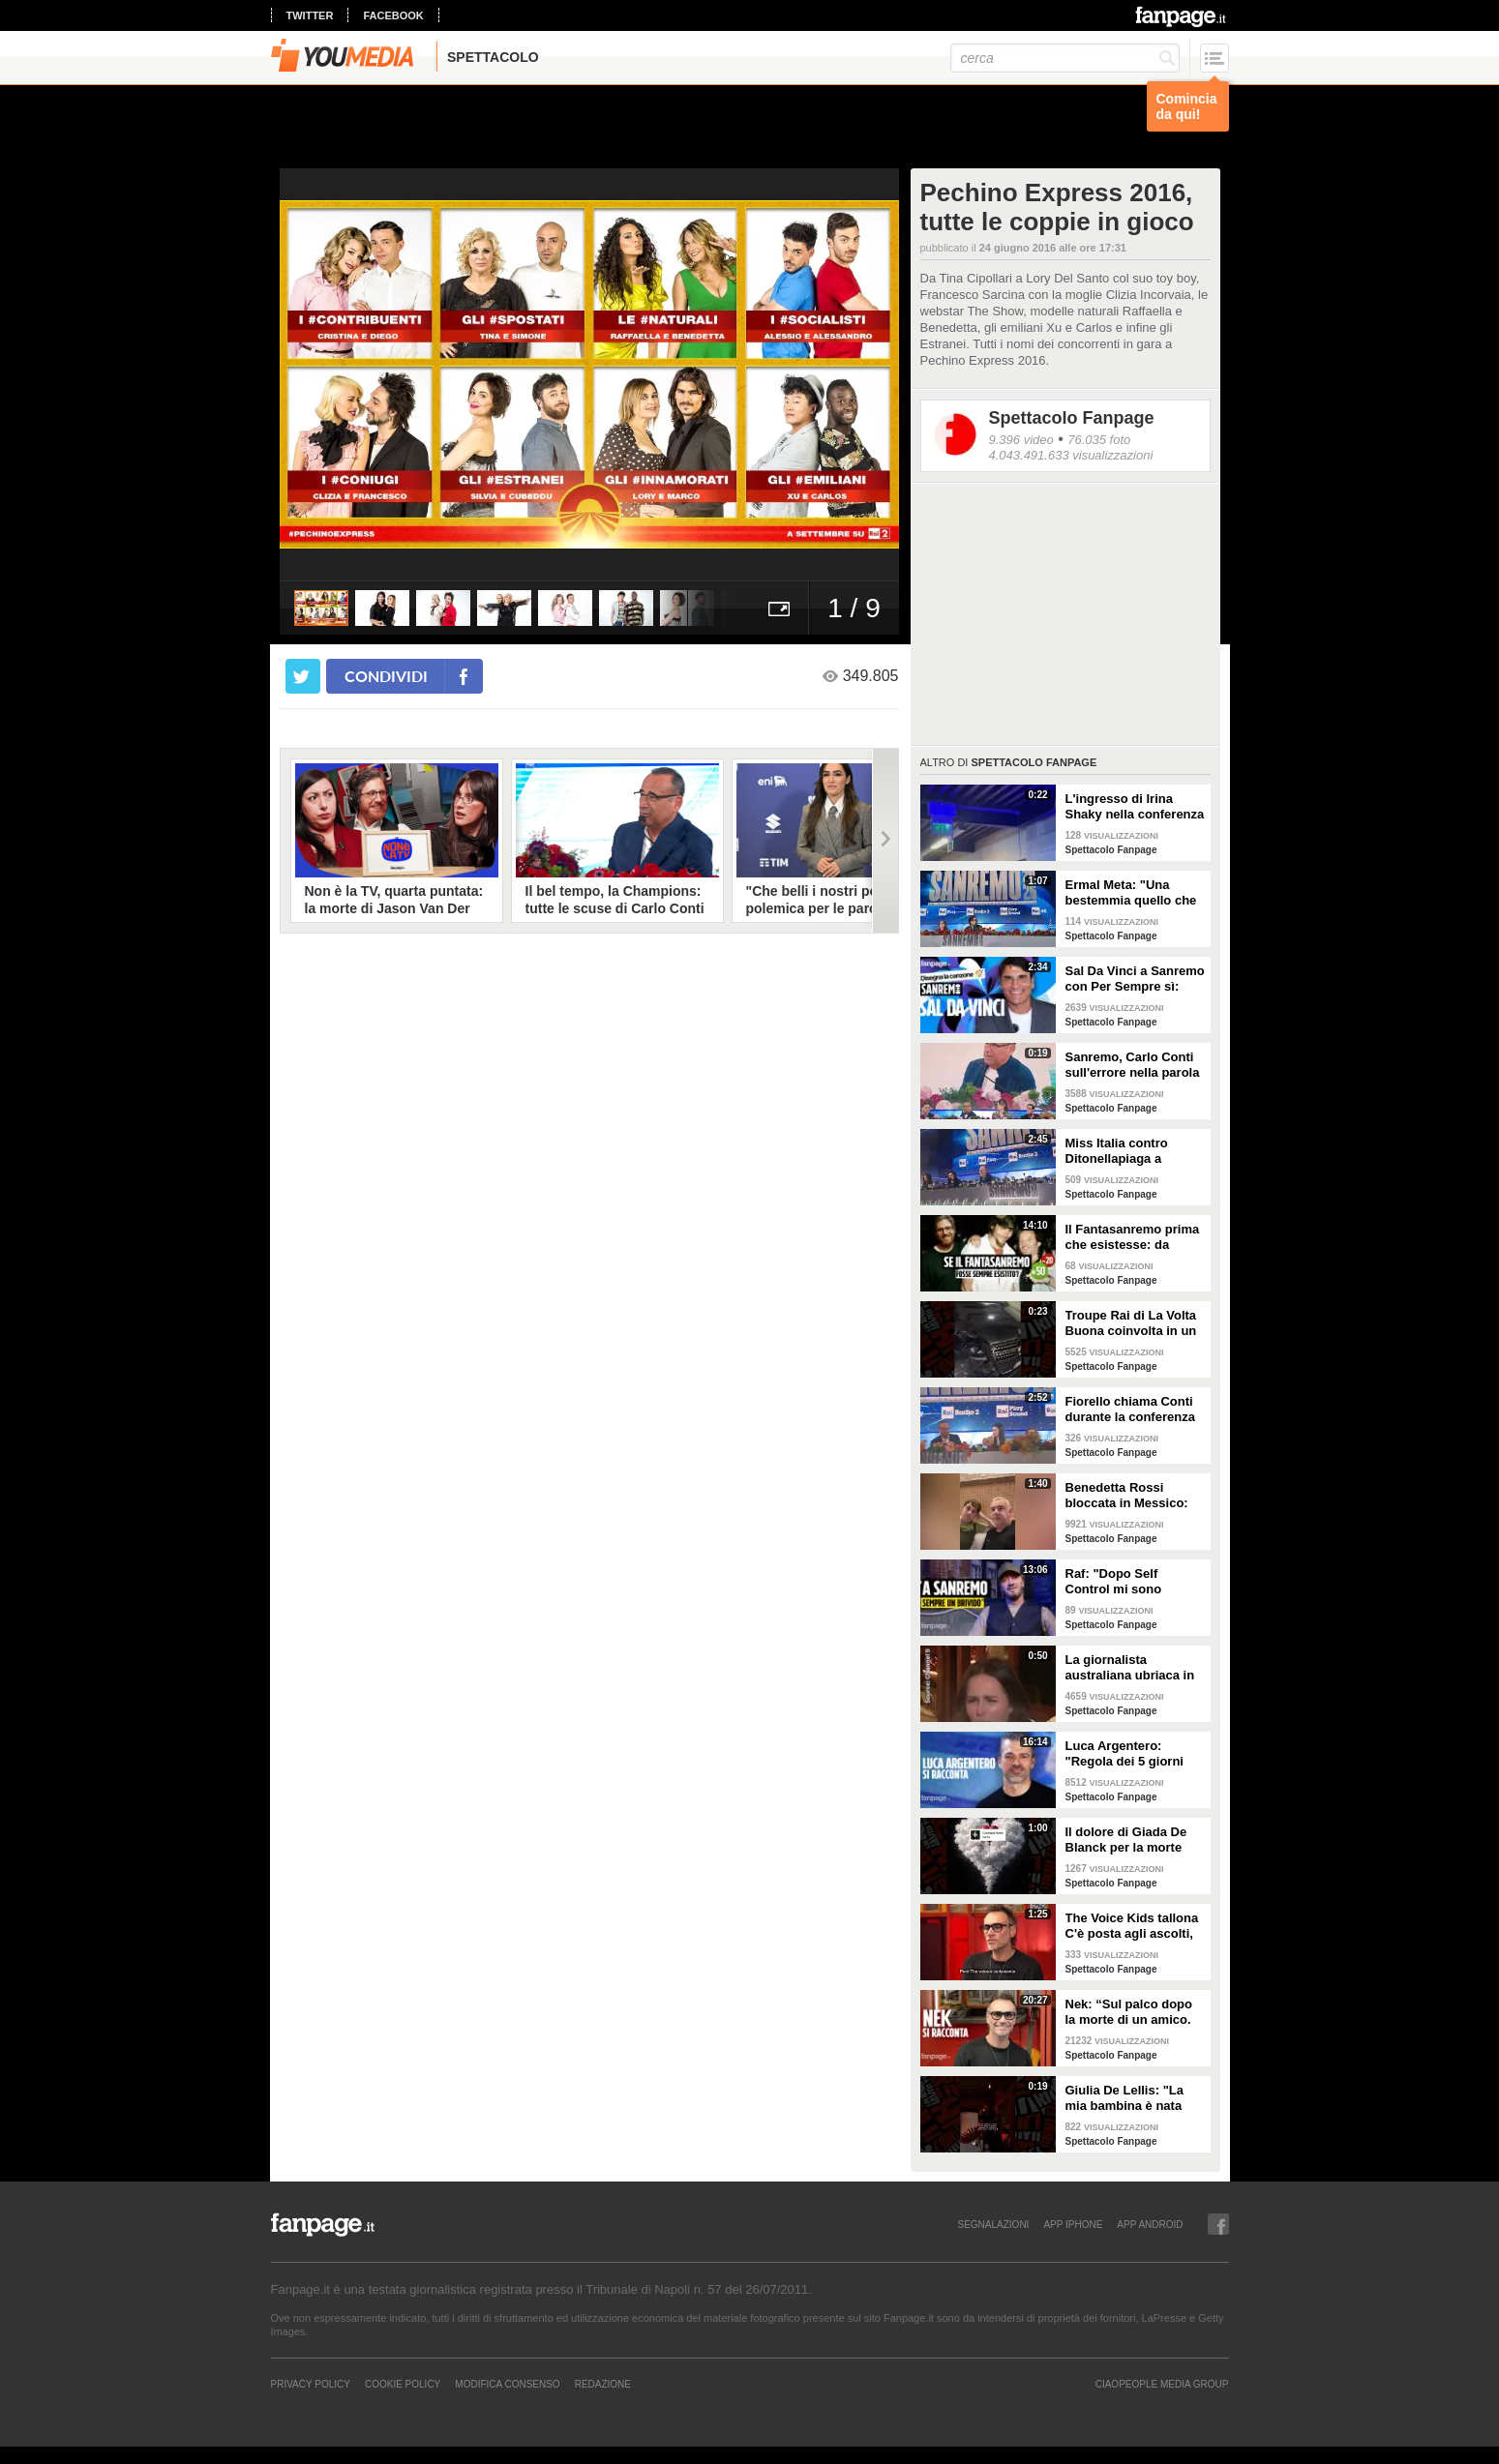 The image size is (1499, 2464). I want to click on La giornalista australiana ubriaca in diretta dalle Olimpiadi invernali: "Gli iguani? Non so dove stiamo andando", so click(1131, 1667).